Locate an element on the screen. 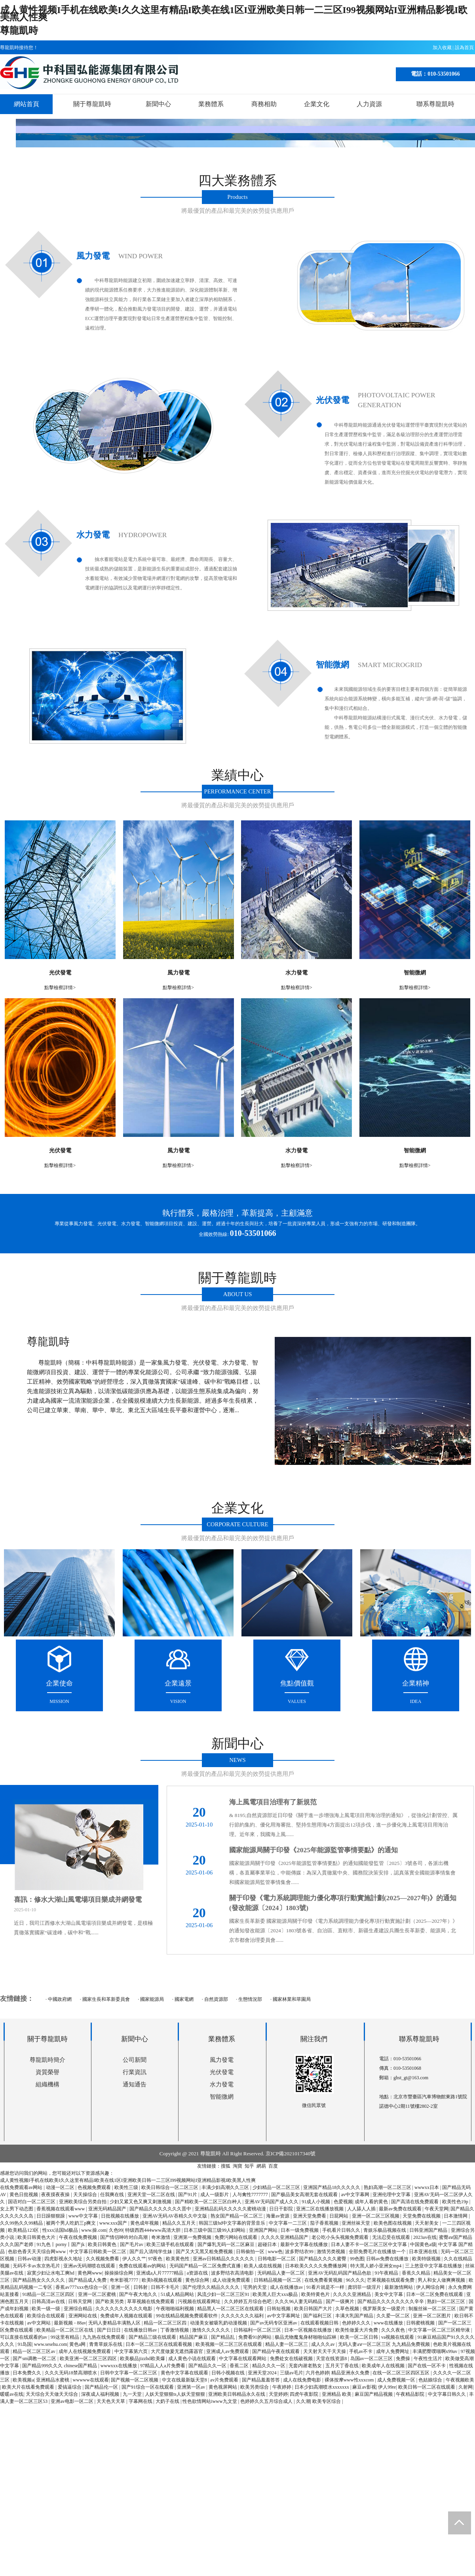 The height and width of the screenshot is (2576, 475). 欧美h视频在线观看 is located at coordinates (162, 2280).